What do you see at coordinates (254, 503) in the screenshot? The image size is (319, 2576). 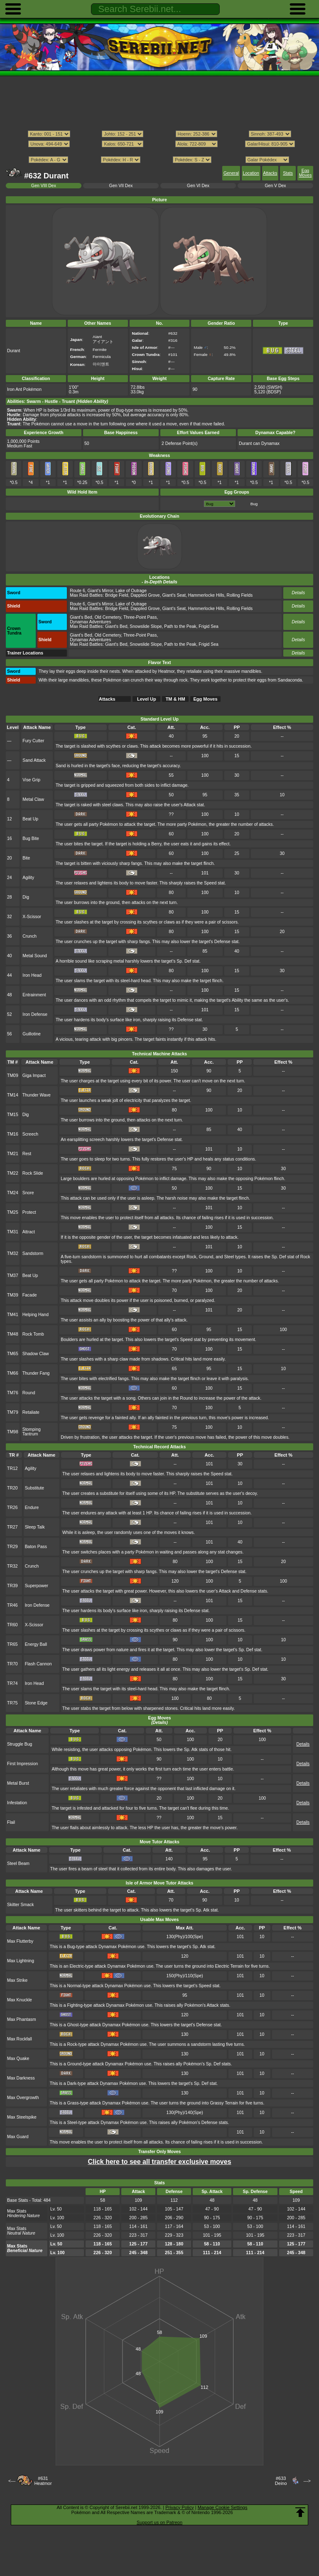 I see `Bug` at bounding box center [254, 503].